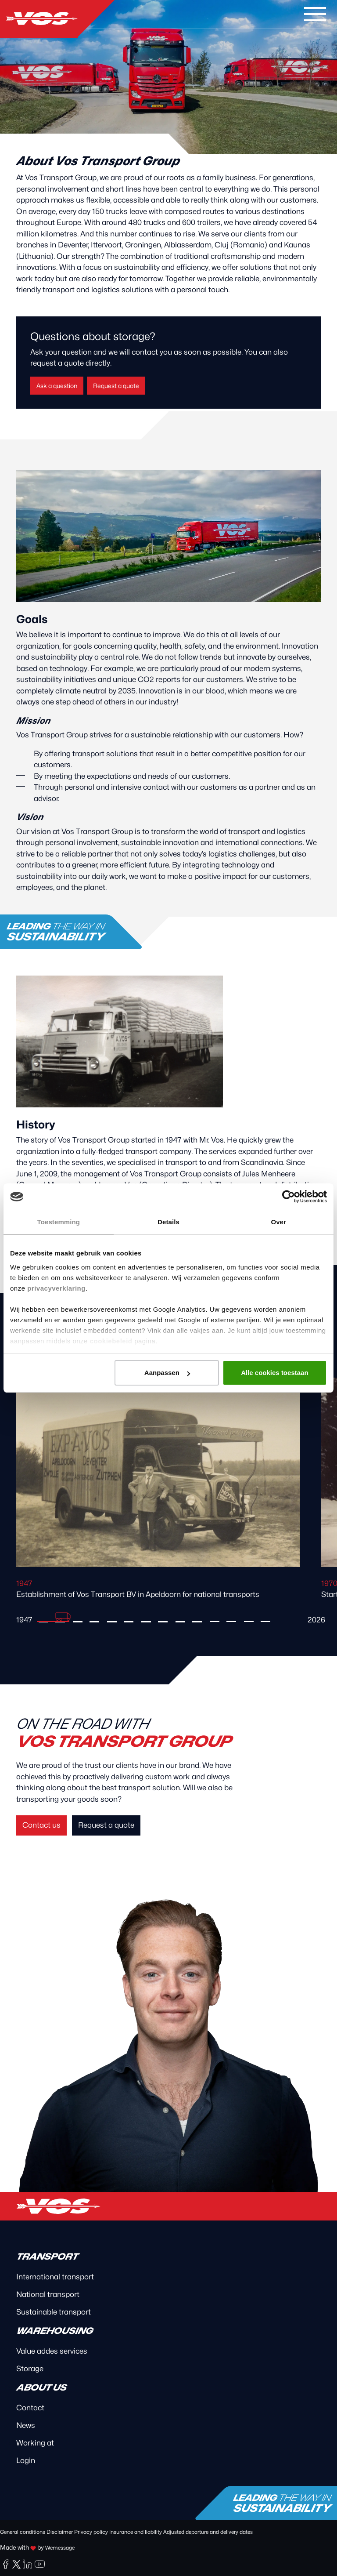  What do you see at coordinates (41, 1825) in the screenshot?
I see `Contact us` at bounding box center [41, 1825].